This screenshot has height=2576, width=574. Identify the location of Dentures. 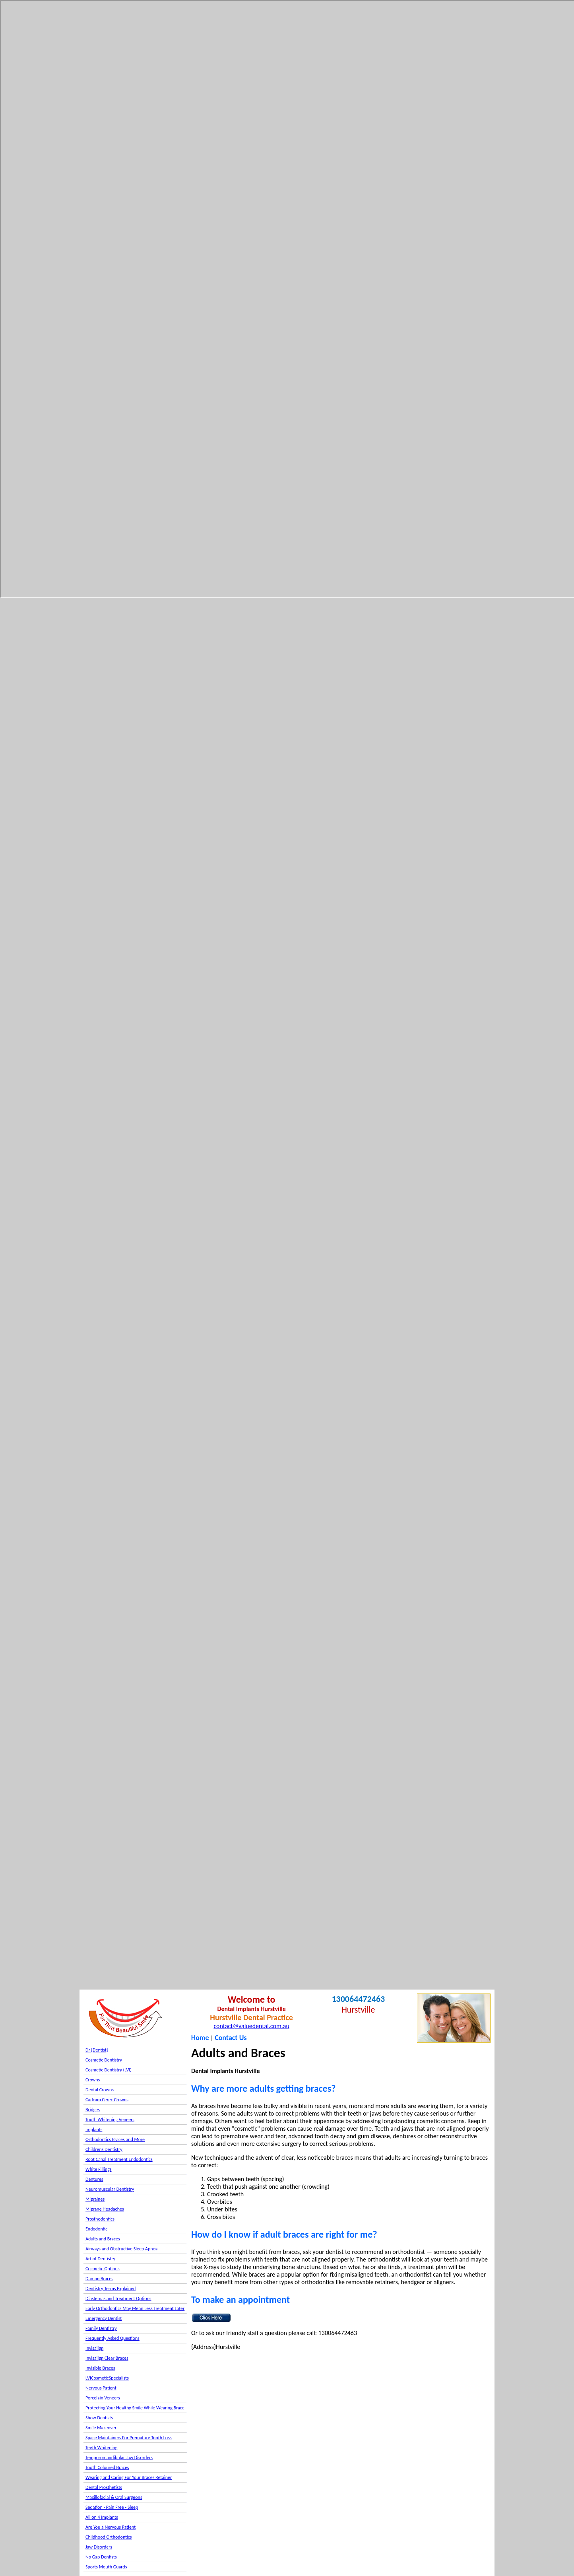
(94, 2179).